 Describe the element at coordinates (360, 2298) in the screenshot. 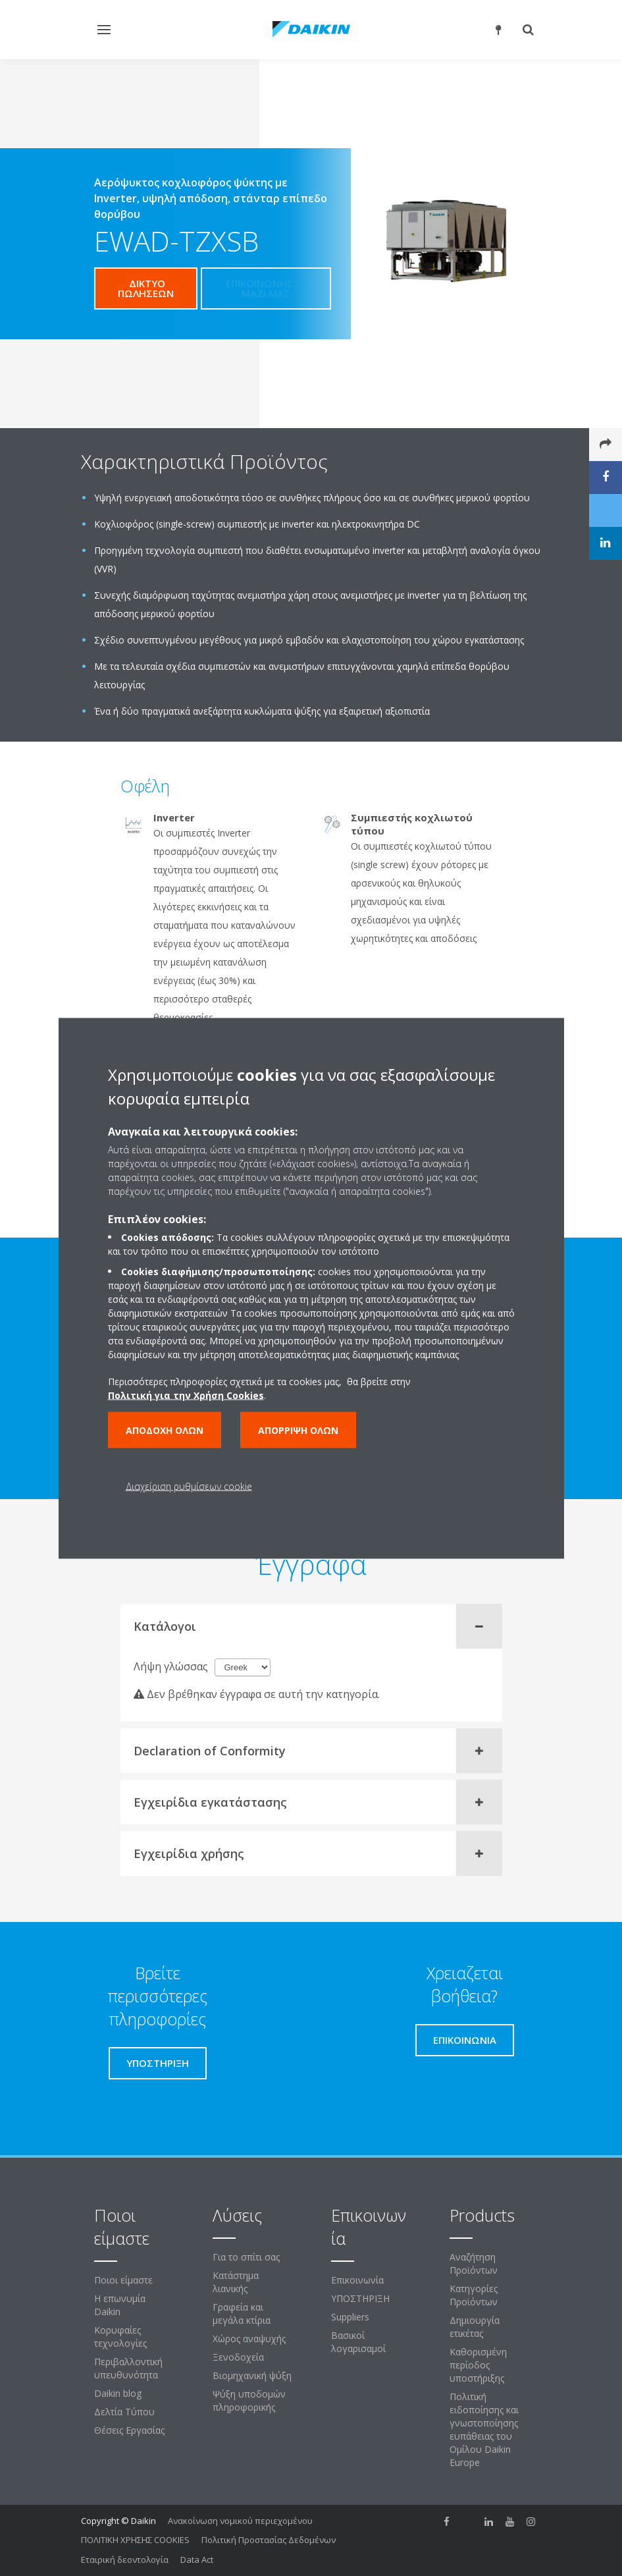

I see `ΥΠΟΣΤΗΡΙΞΗ` at that location.